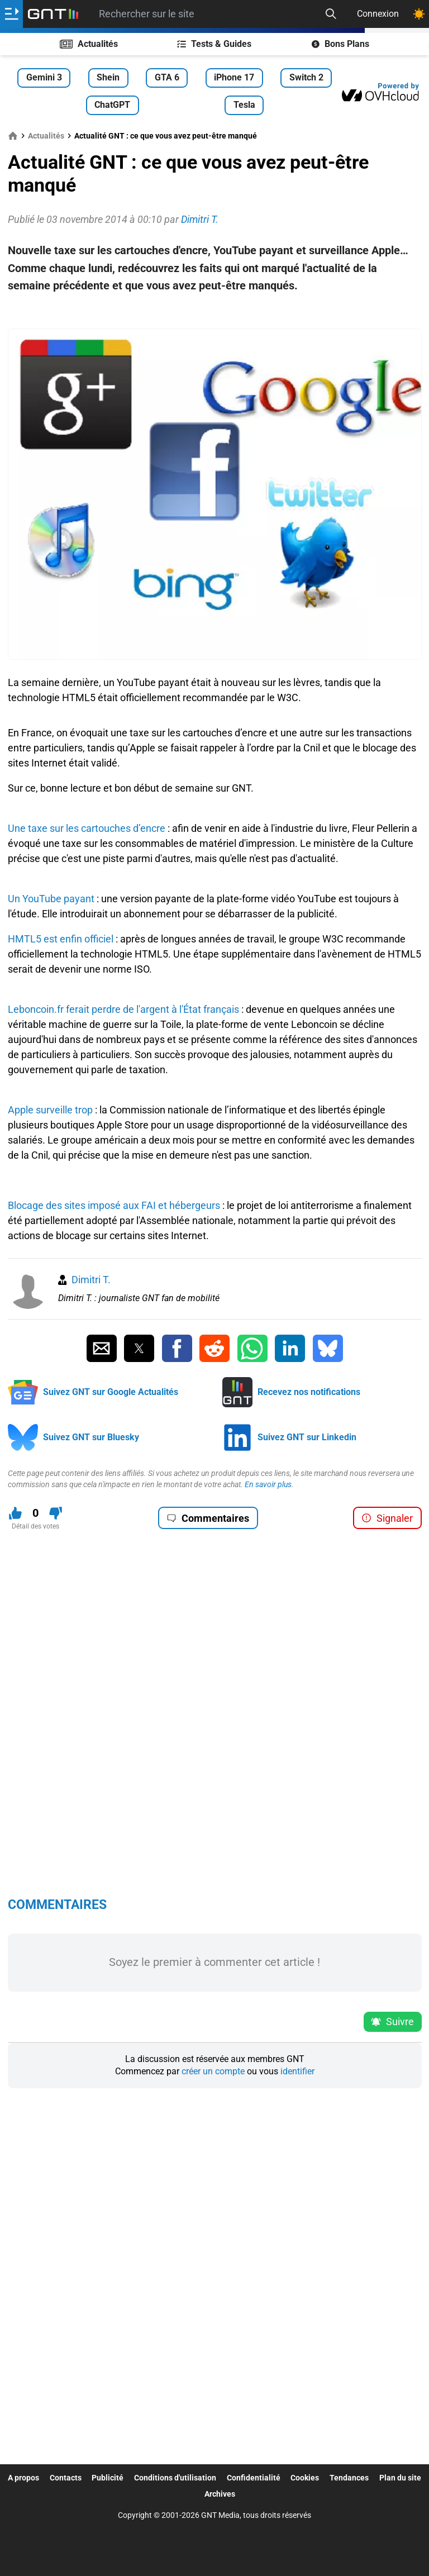 This screenshot has height=2576, width=429. I want to click on [Partager sur Facebook], so click(177, 1349).